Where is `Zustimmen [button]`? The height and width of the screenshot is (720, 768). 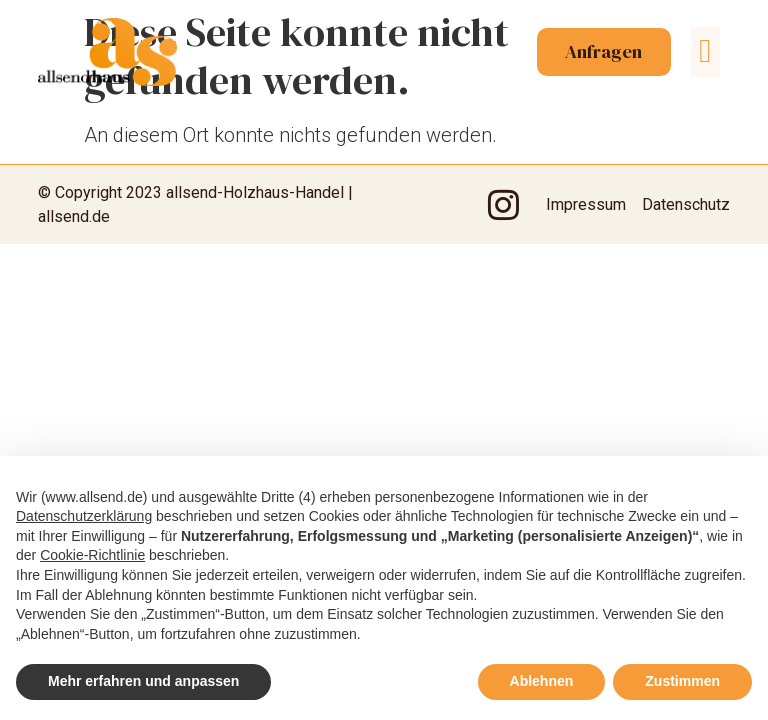
Zustimmen [button] is located at coordinates (682, 681).